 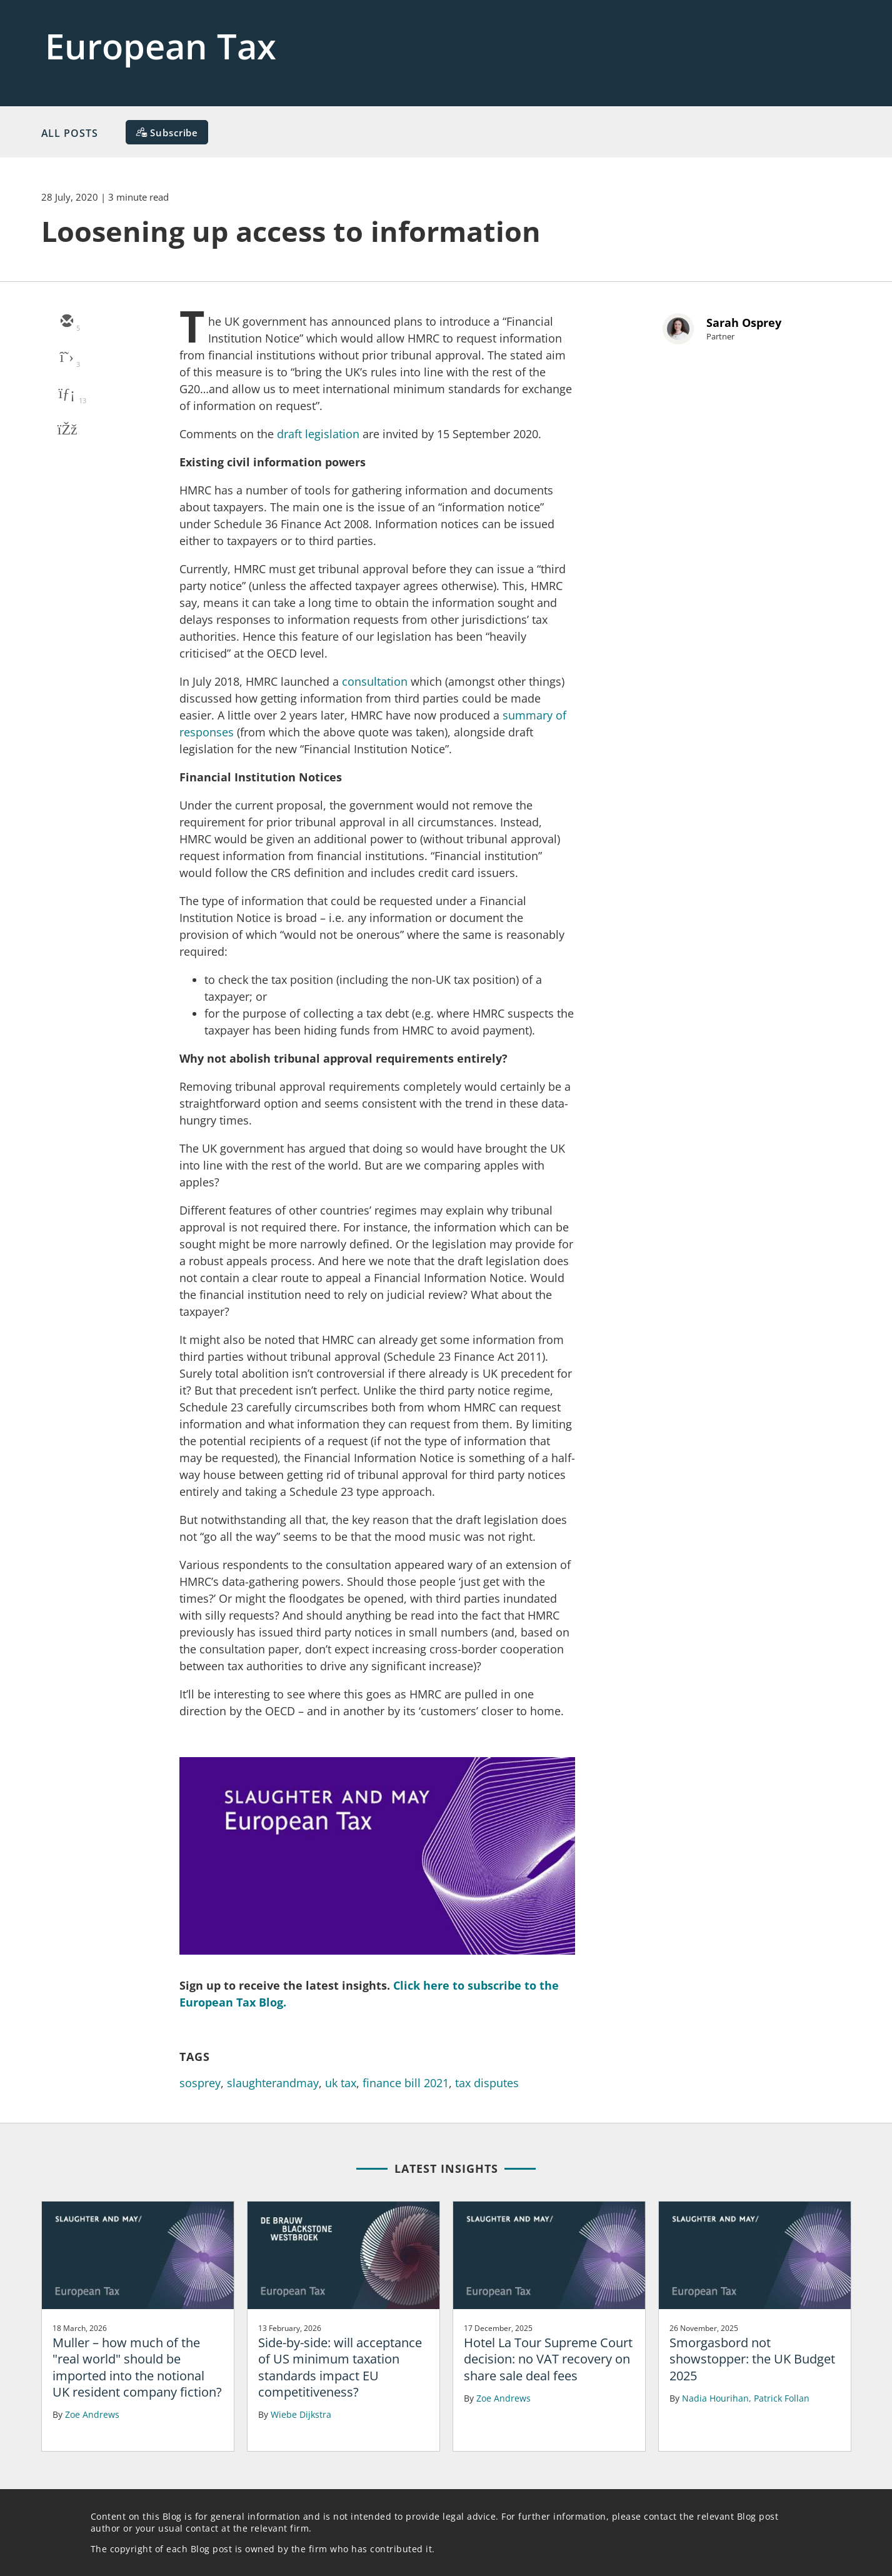 What do you see at coordinates (200, 2082) in the screenshot?
I see `sosprey` at bounding box center [200, 2082].